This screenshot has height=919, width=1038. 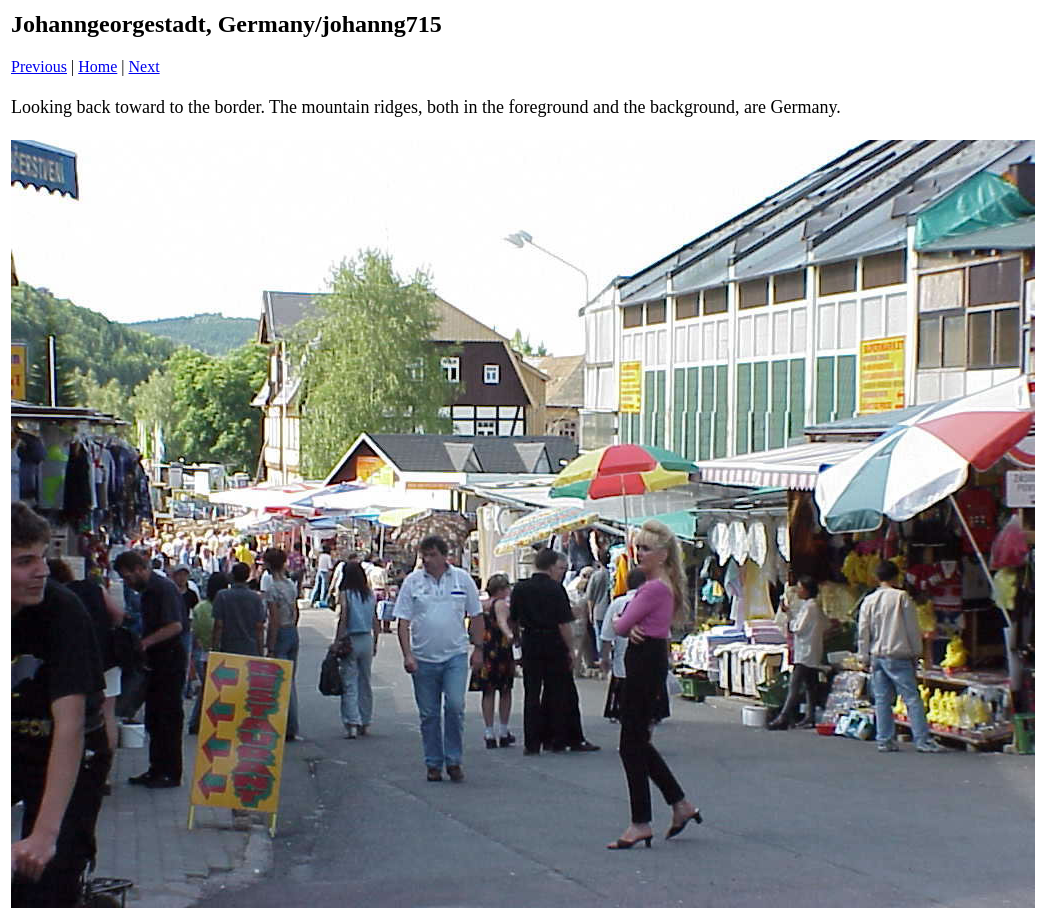 What do you see at coordinates (97, 66) in the screenshot?
I see `Home` at bounding box center [97, 66].